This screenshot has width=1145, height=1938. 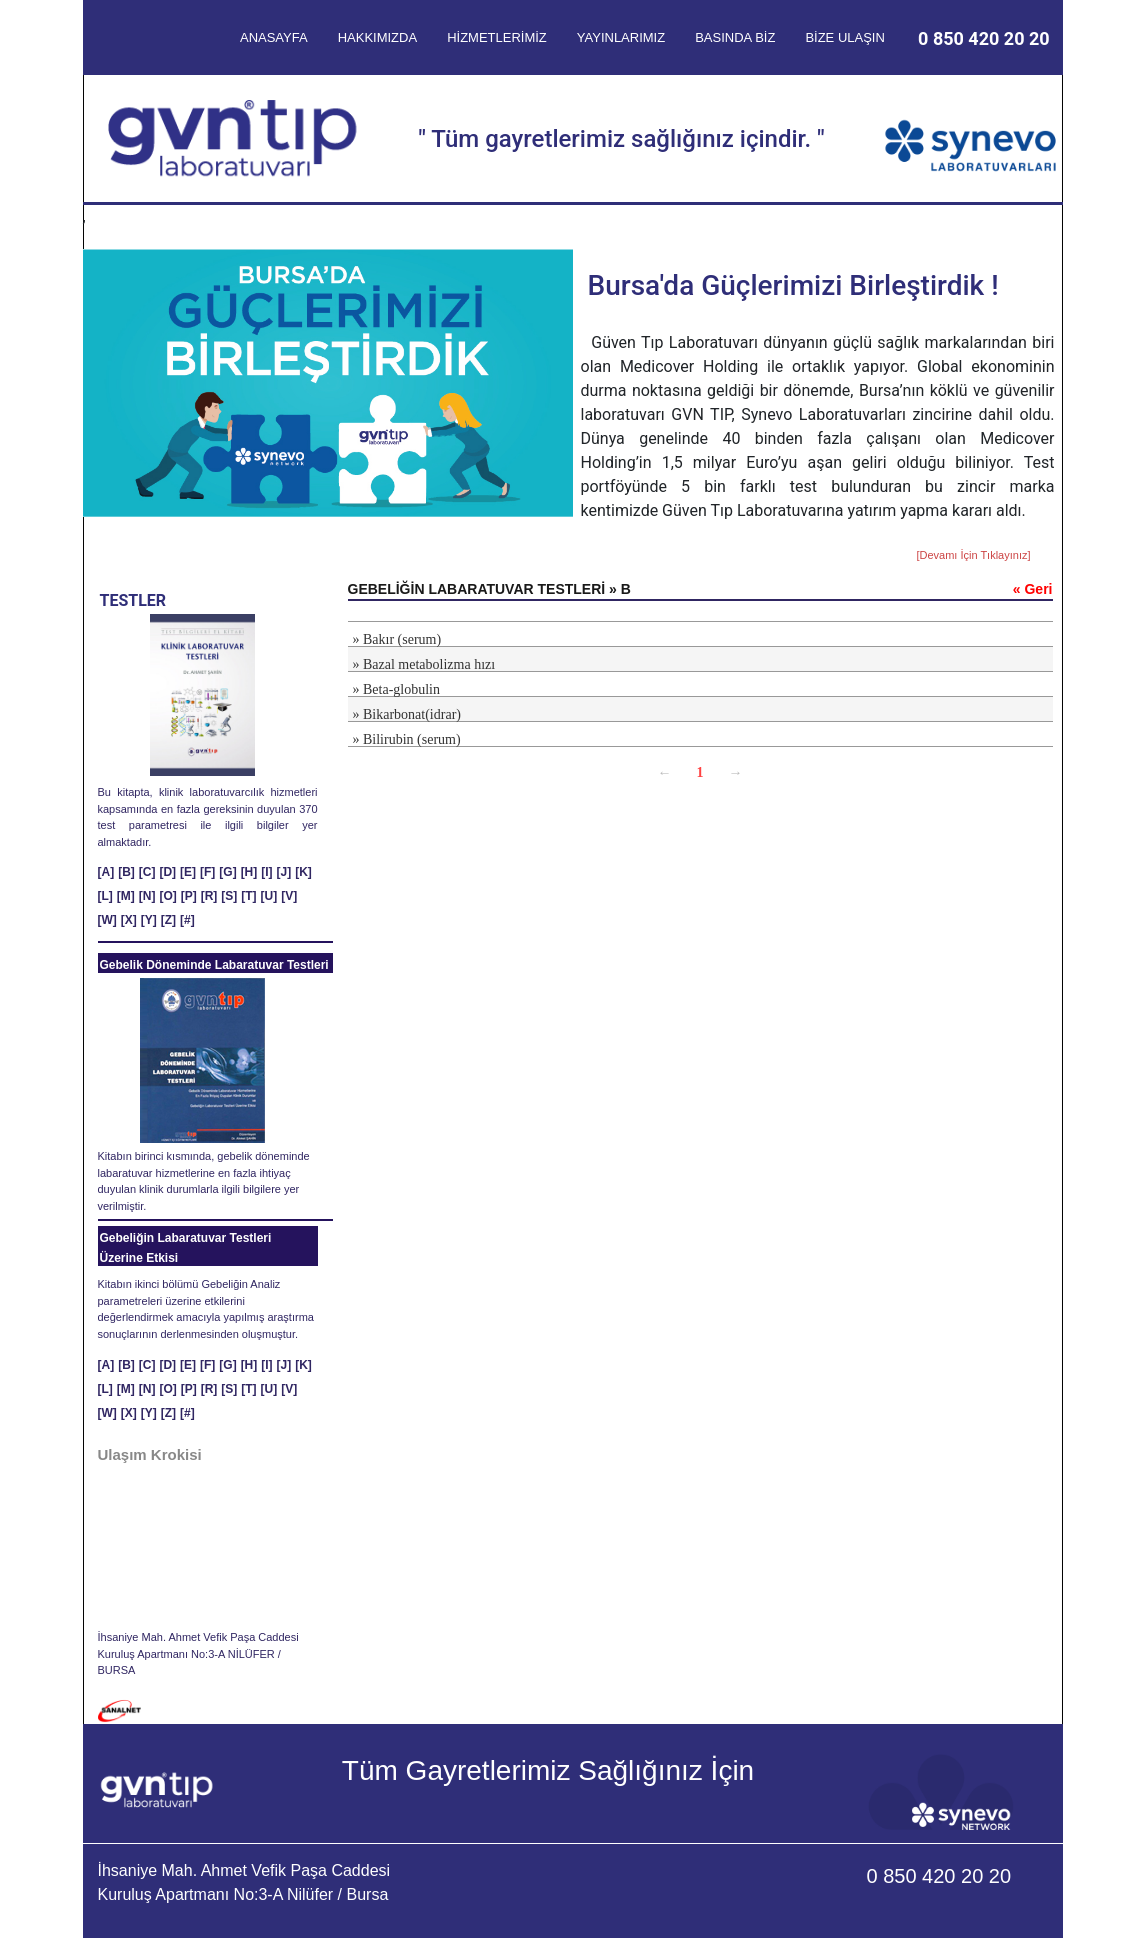 What do you see at coordinates (984, 38) in the screenshot?
I see `0 850 420 20 20` at bounding box center [984, 38].